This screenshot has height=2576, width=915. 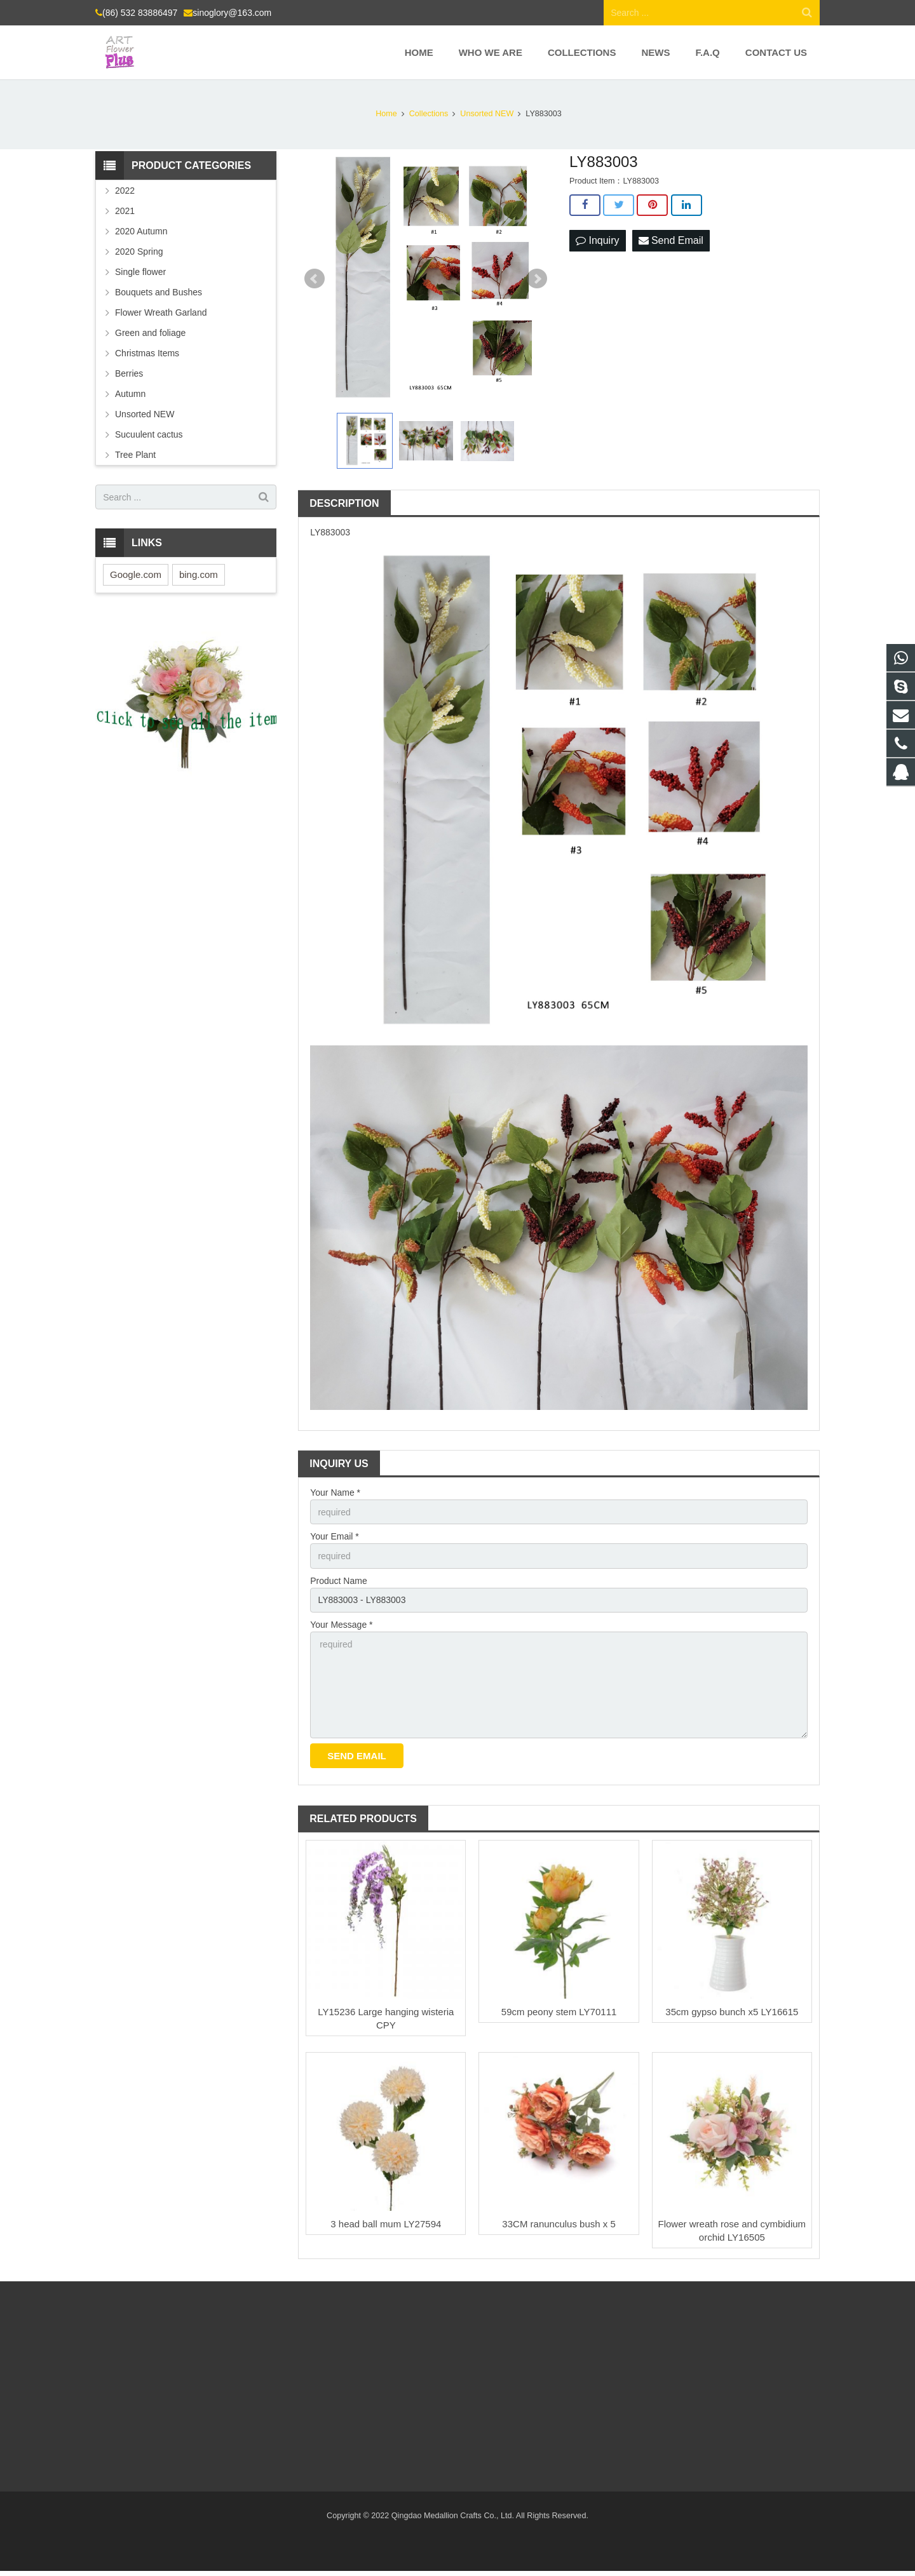 I want to click on Google.com, so click(x=135, y=574).